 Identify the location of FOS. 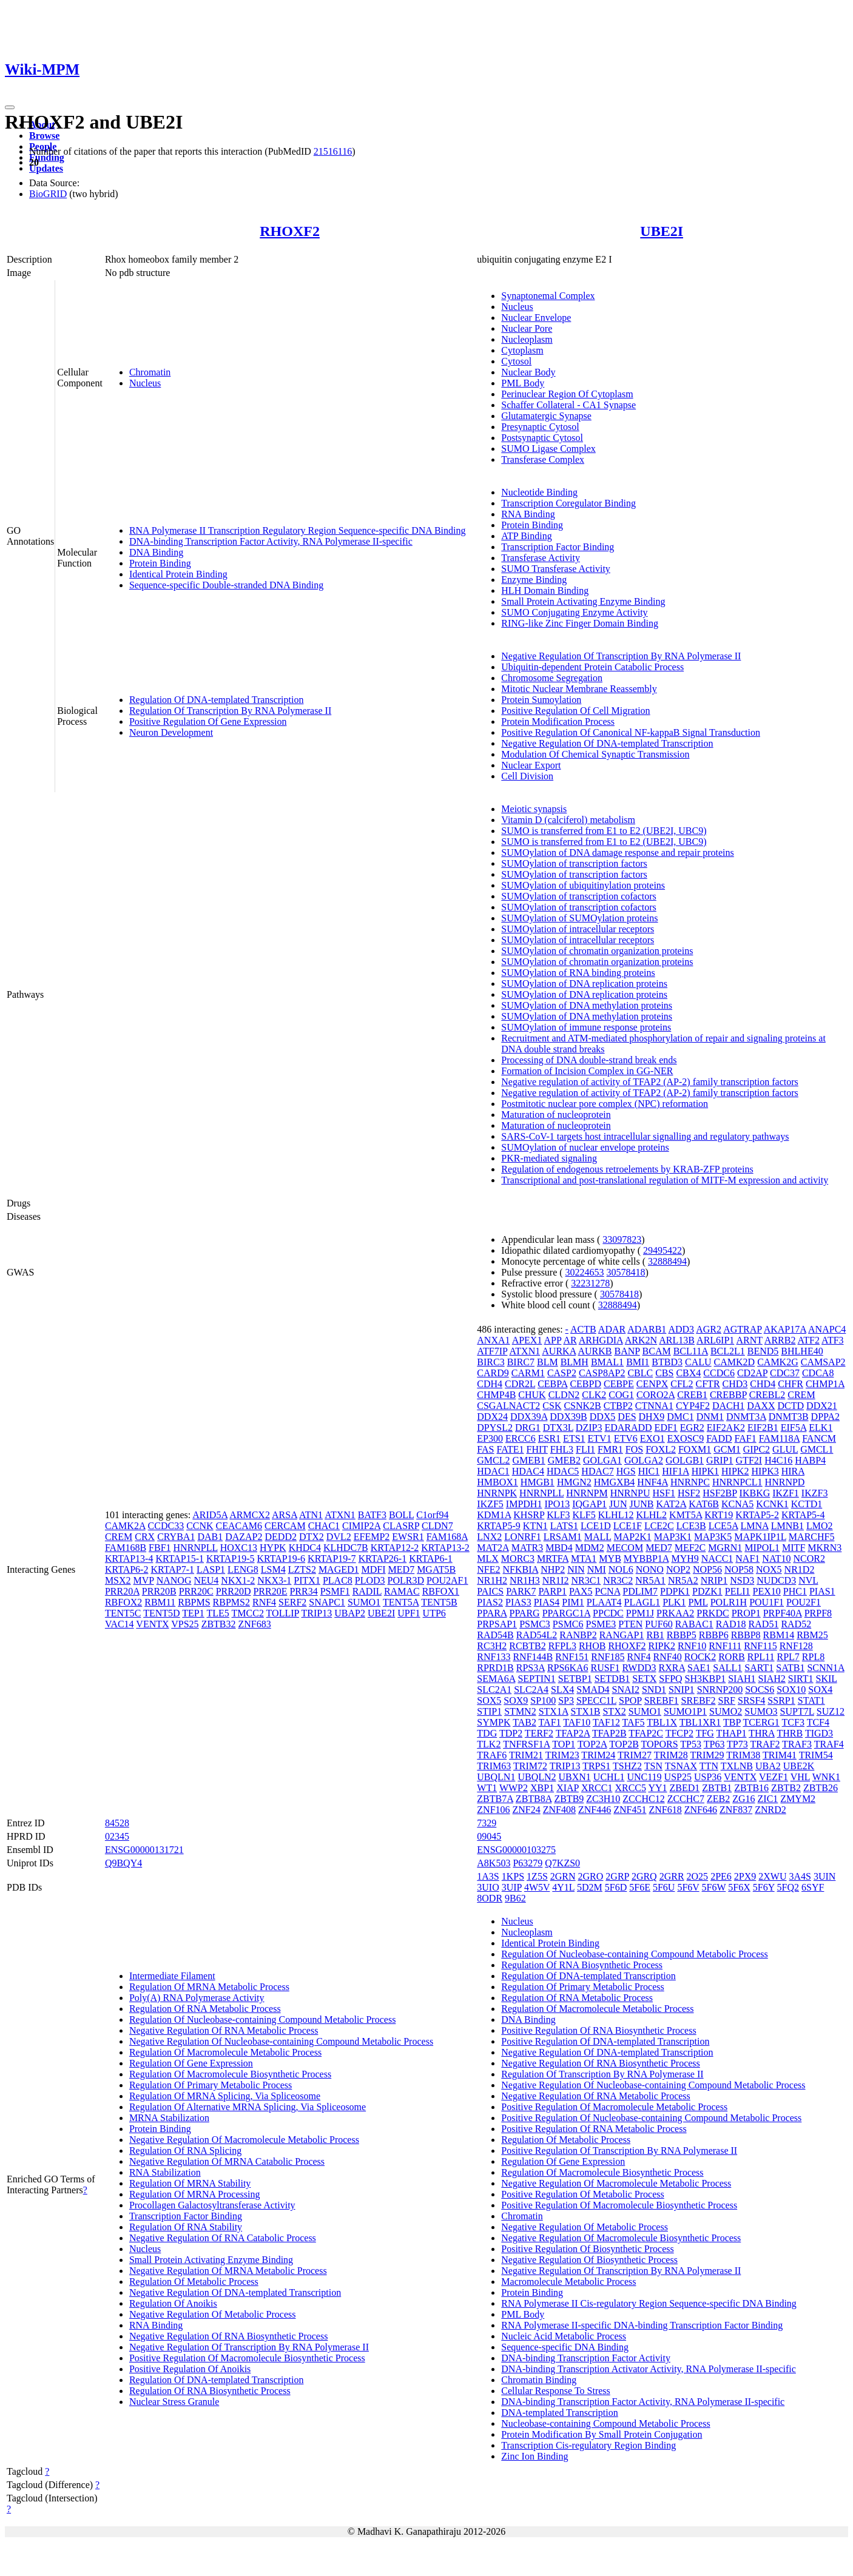
(634, 1449).